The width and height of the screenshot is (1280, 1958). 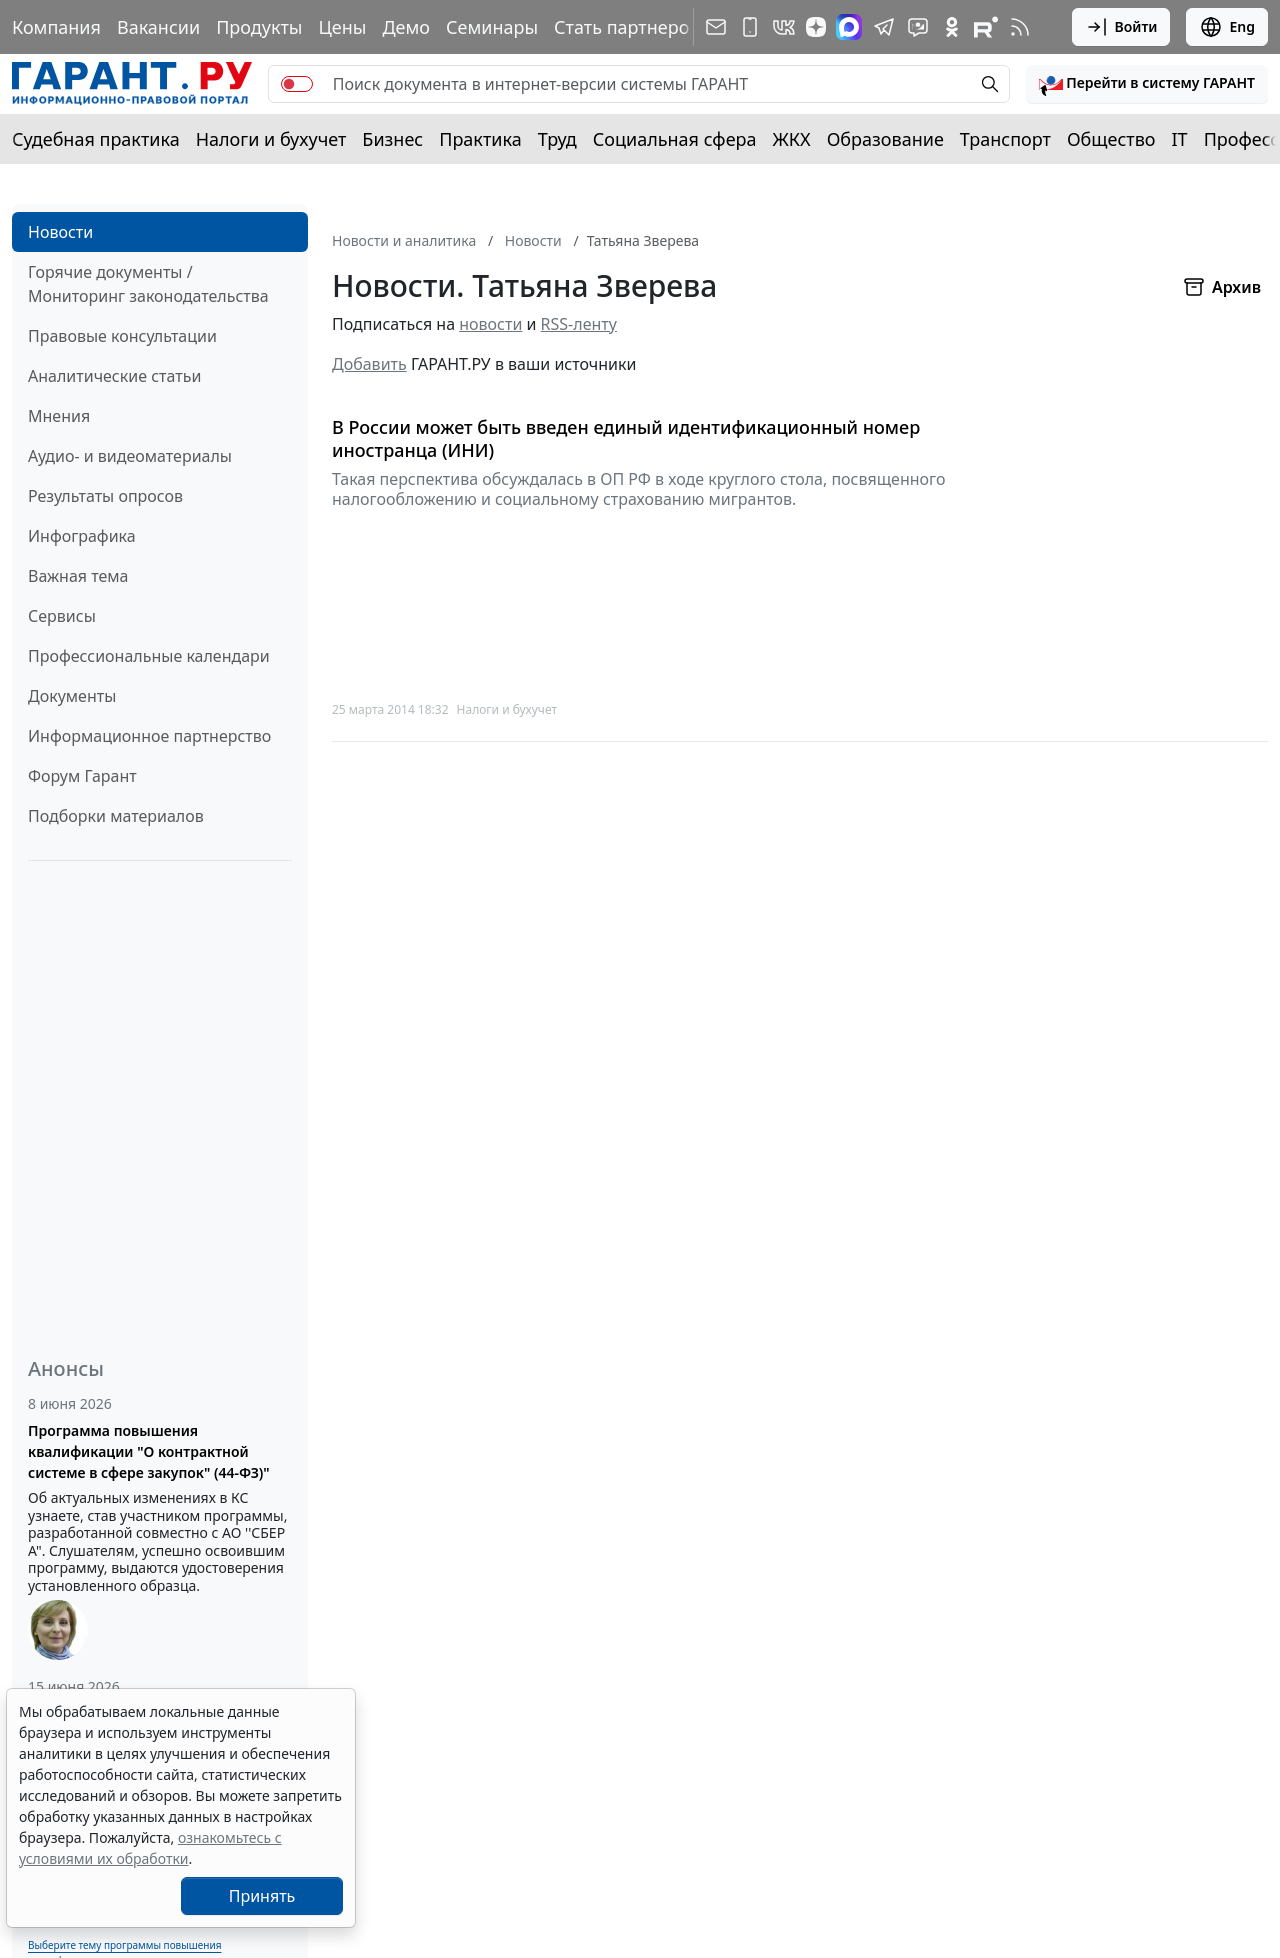 What do you see at coordinates (557, 139) in the screenshot?
I see `Труд` at bounding box center [557, 139].